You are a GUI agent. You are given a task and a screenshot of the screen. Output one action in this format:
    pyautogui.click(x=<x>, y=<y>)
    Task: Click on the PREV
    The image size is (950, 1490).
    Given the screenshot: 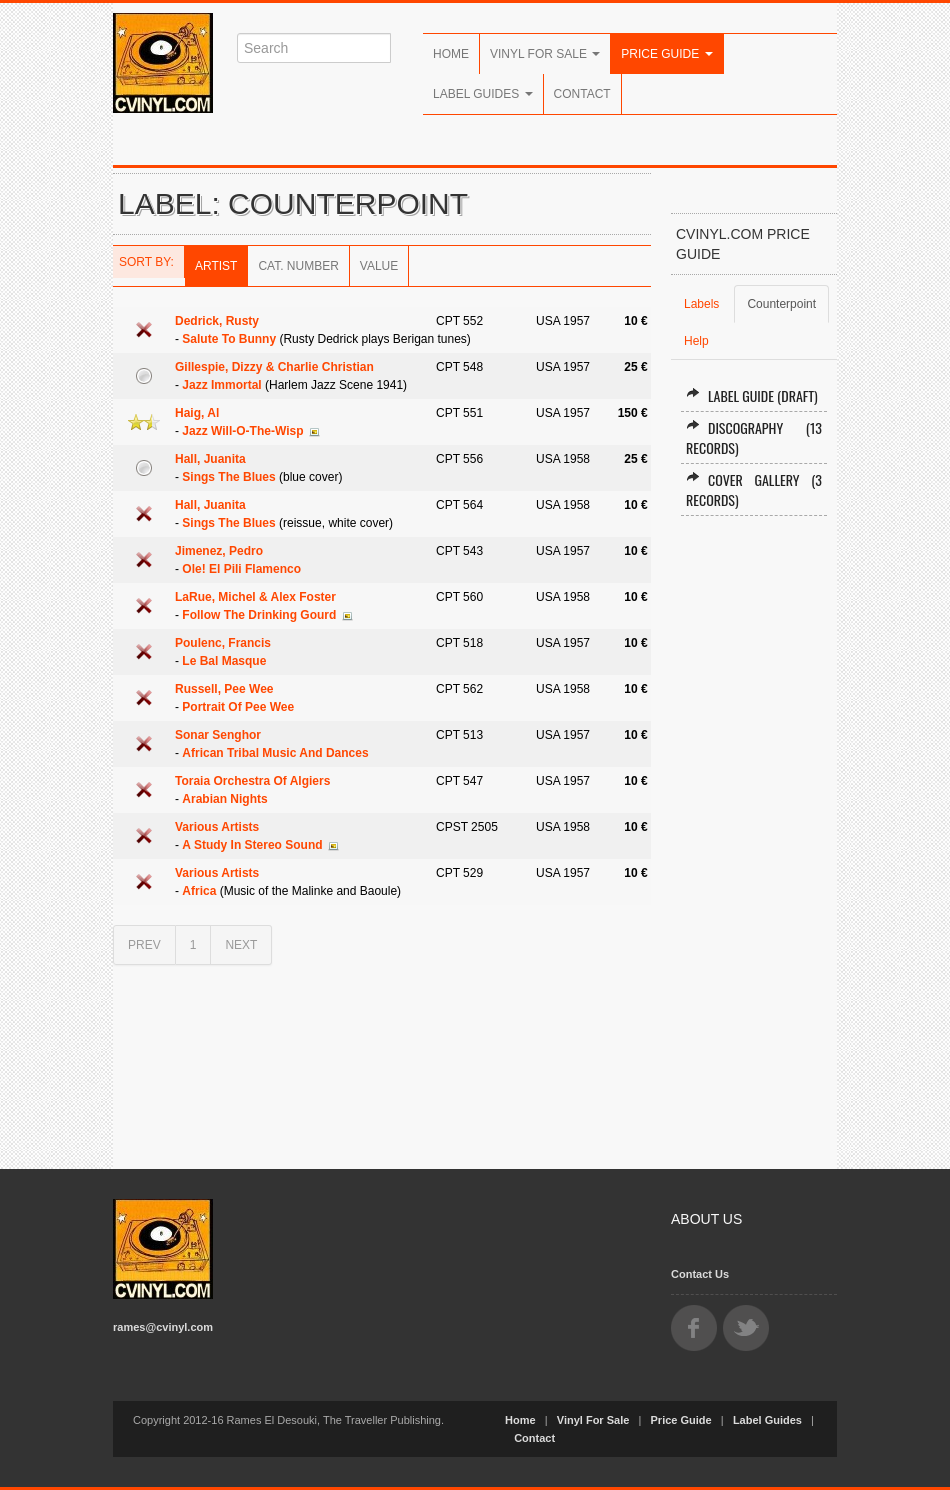 What is the action you would take?
    pyautogui.click(x=144, y=945)
    